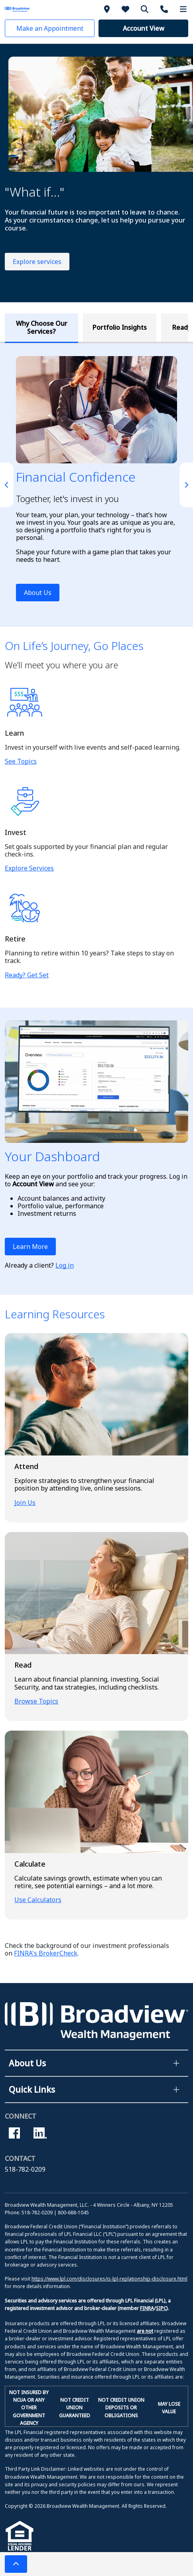 The width and height of the screenshot is (193, 2576). I want to click on [More Menu], so click(183, 9).